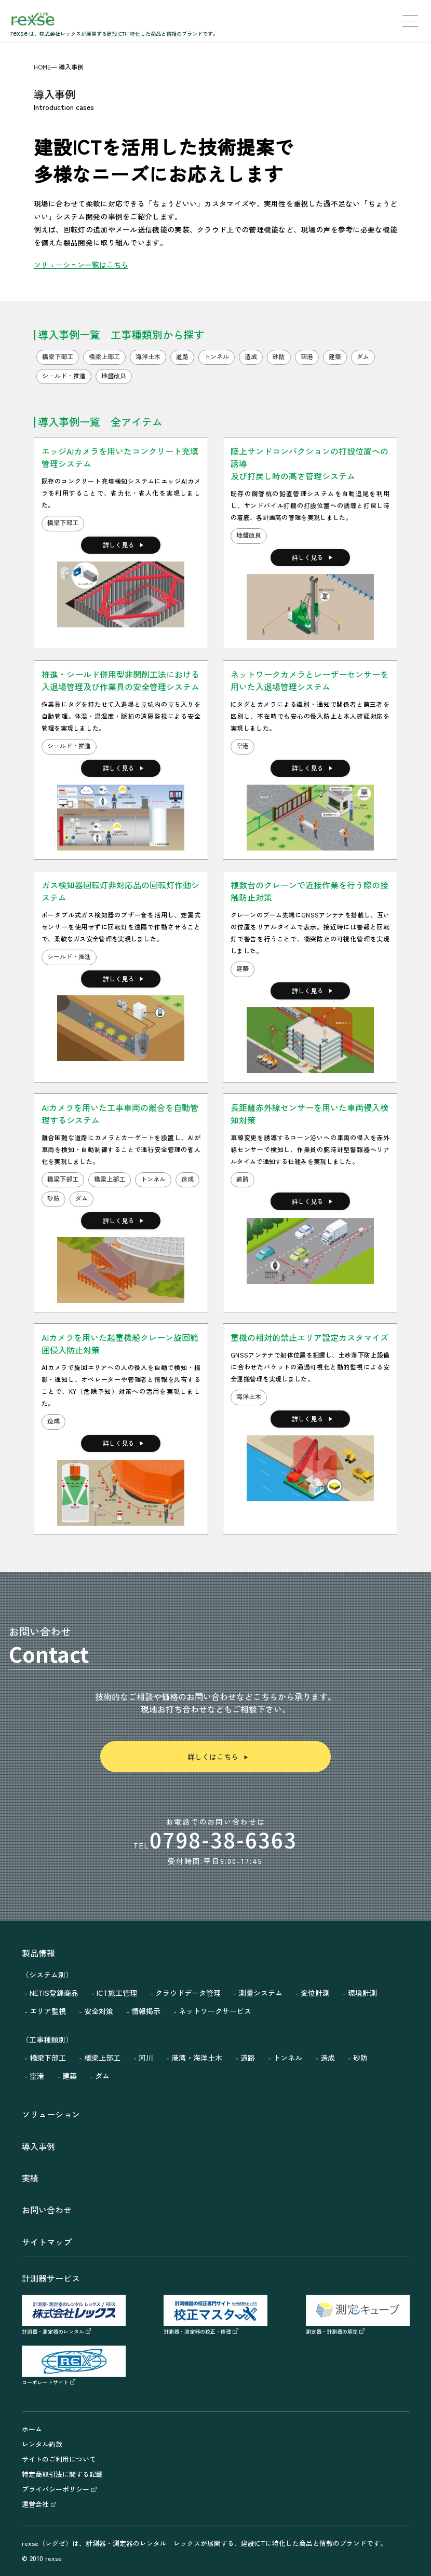  What do you see at coordinates (74, 2378) in the screenshot?
I see `コーポレートサイト` at bounding box center [74, 2378].